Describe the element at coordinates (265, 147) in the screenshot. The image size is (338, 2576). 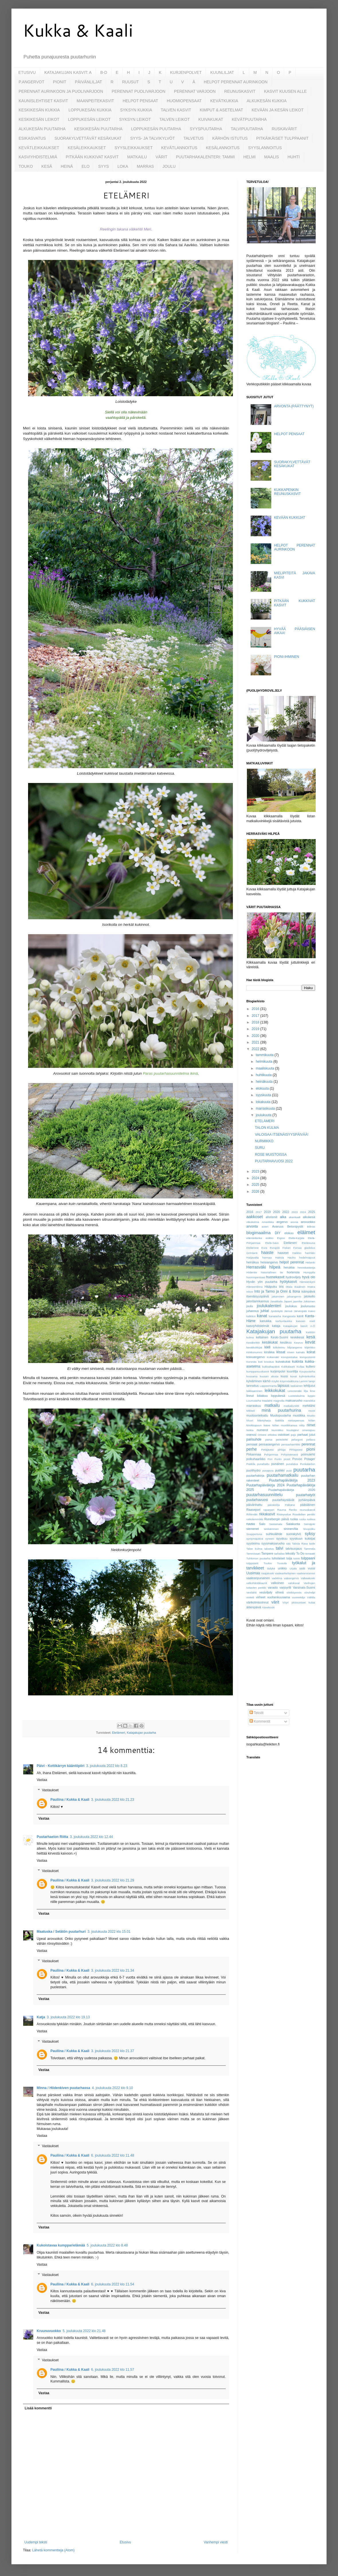
I see `SYYSLANNOITUS` at that location.